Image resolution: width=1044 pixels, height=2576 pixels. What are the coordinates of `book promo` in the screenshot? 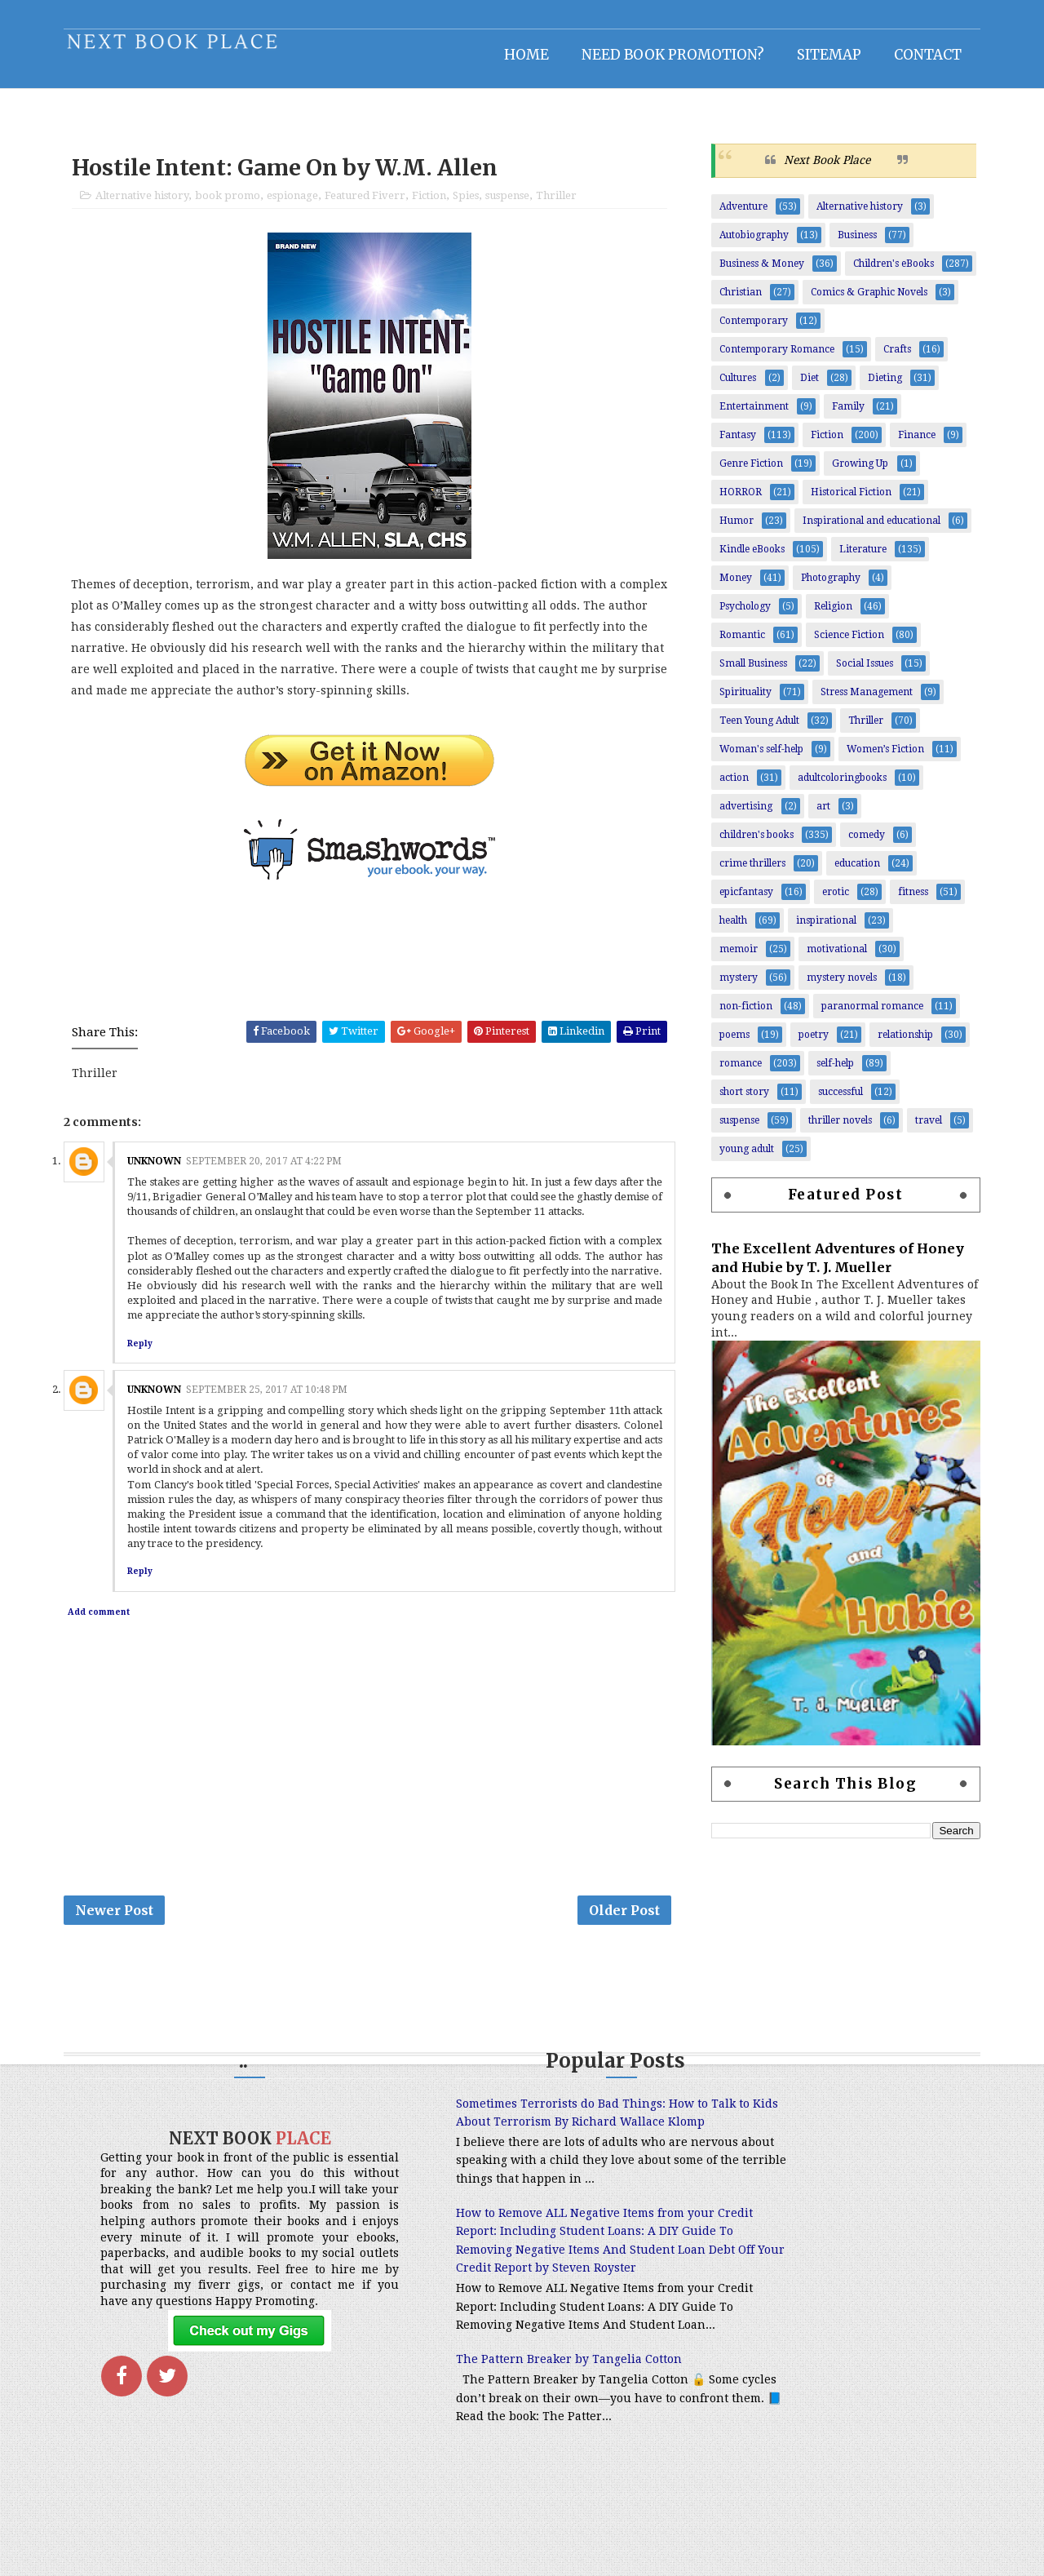 It's located at (233, 206).